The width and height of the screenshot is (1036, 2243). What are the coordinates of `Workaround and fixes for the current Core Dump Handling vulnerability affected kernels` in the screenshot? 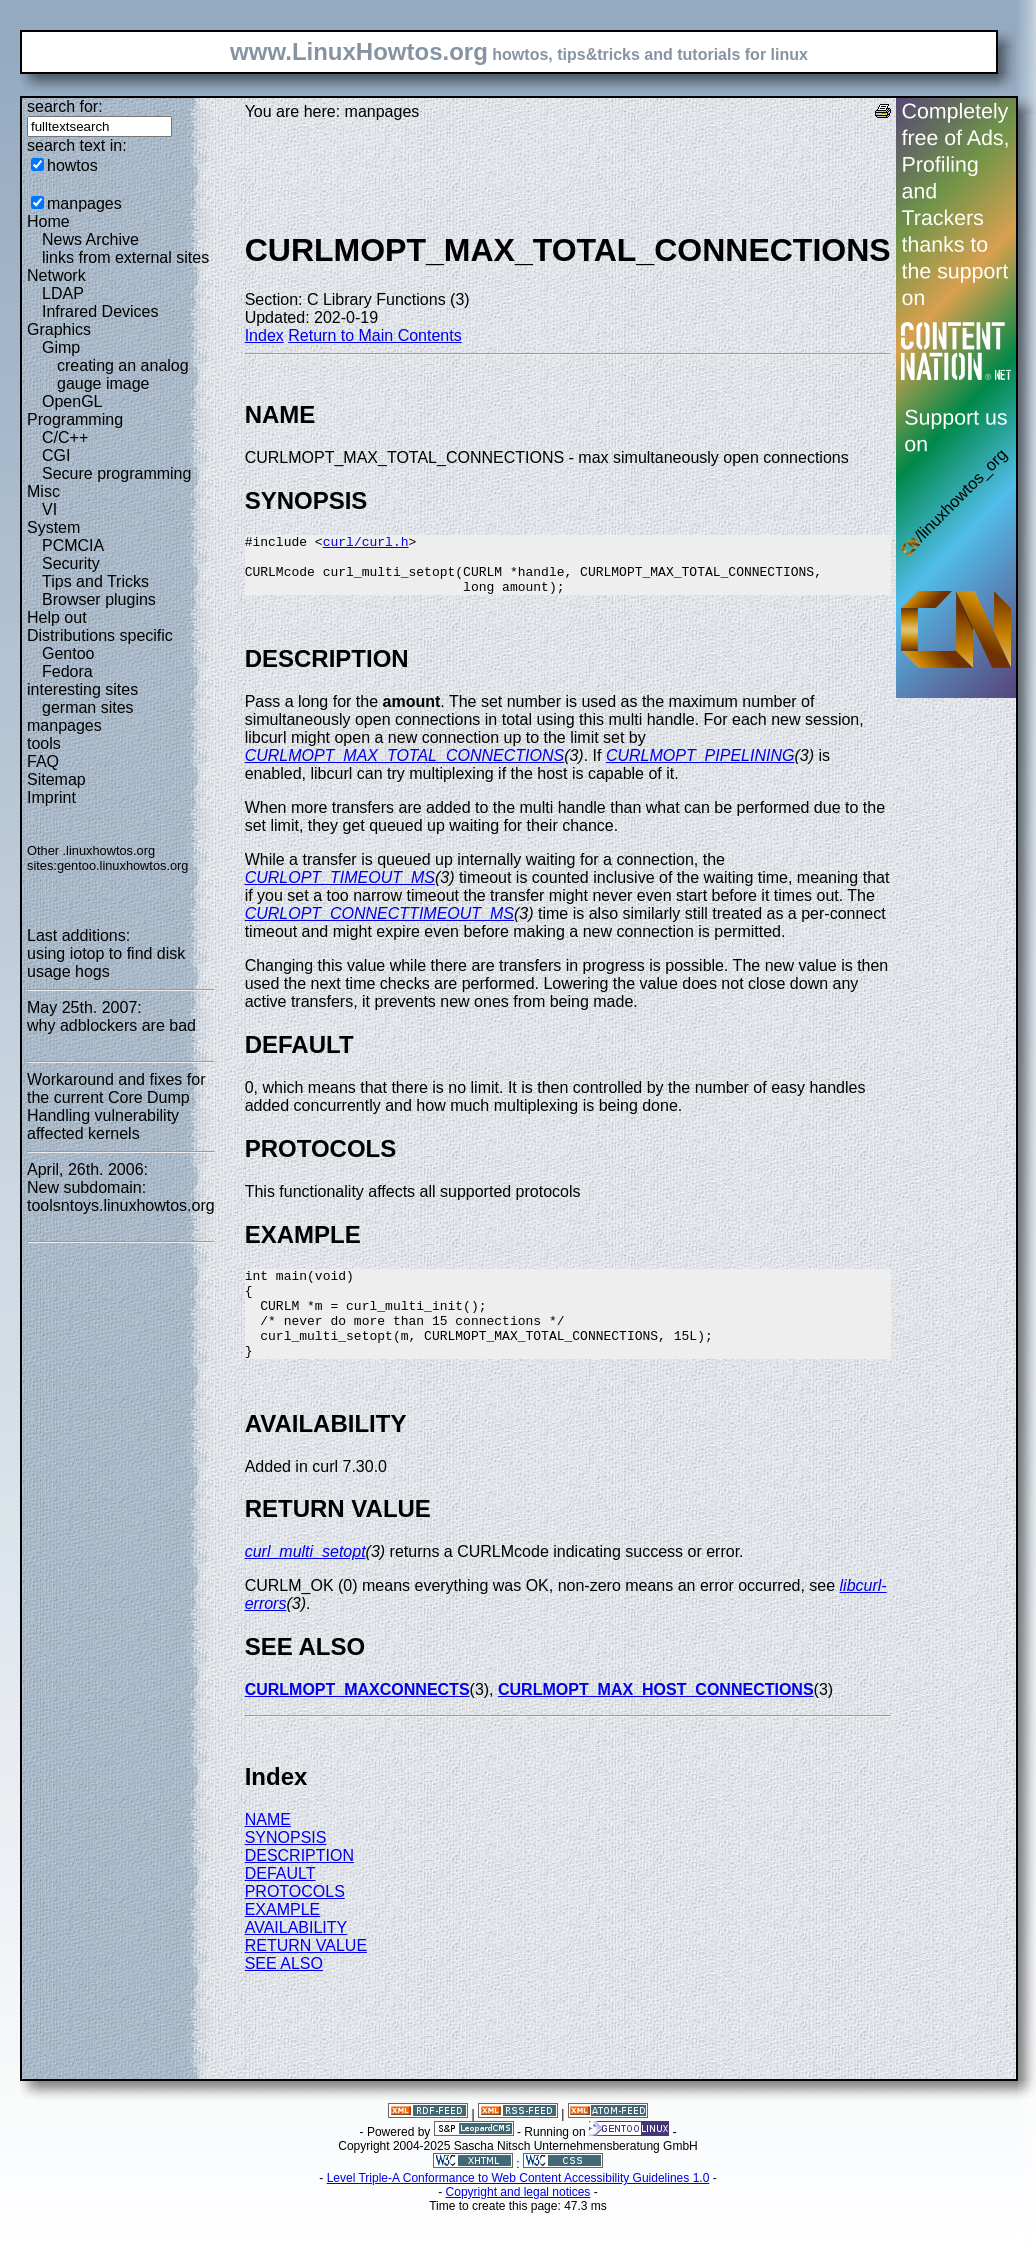 It's located at (116, 1106).